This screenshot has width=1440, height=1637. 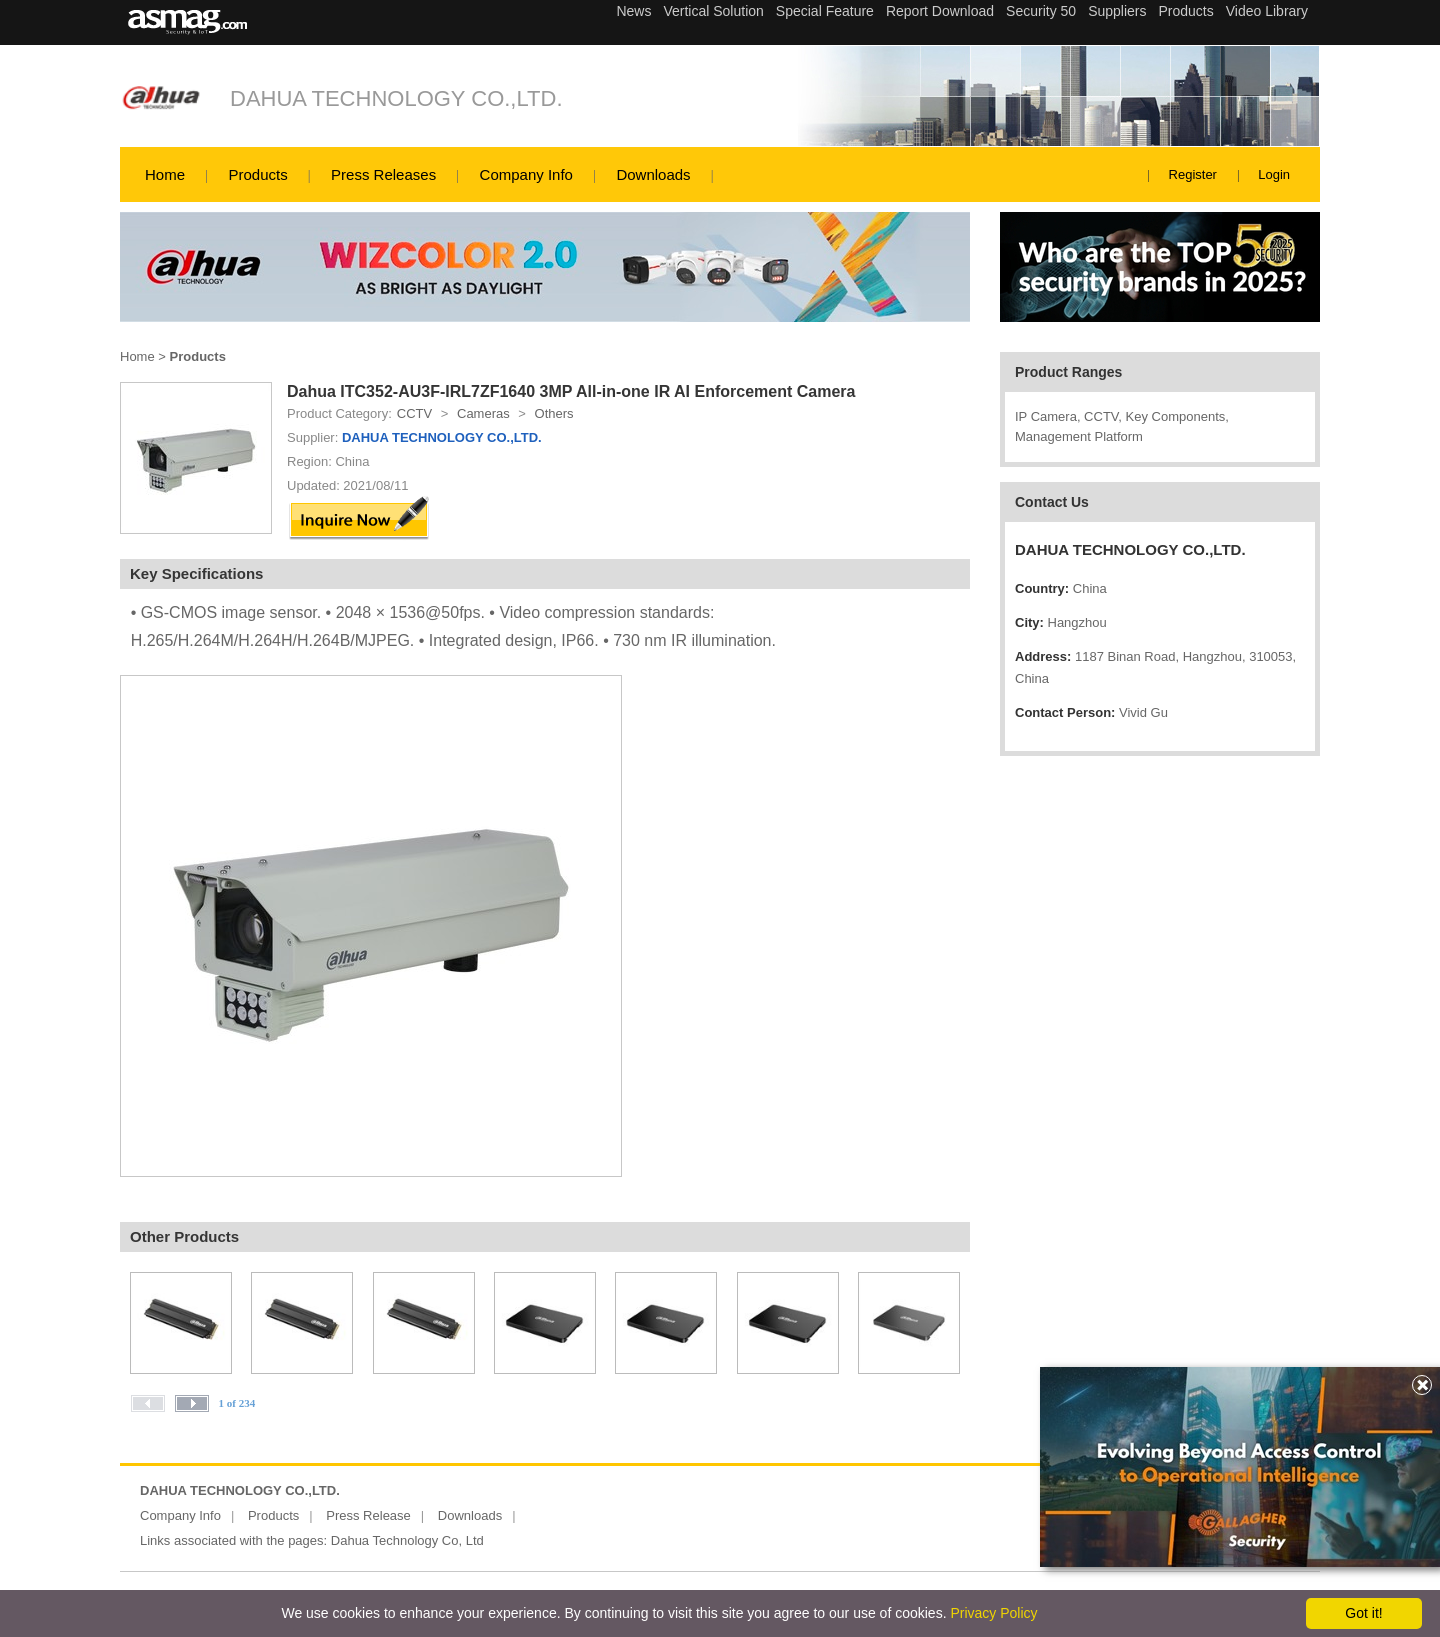 What do you see at coordinates (1274, 174) in the screenshot?
I see `Login` at bounding box center [1274, 174].